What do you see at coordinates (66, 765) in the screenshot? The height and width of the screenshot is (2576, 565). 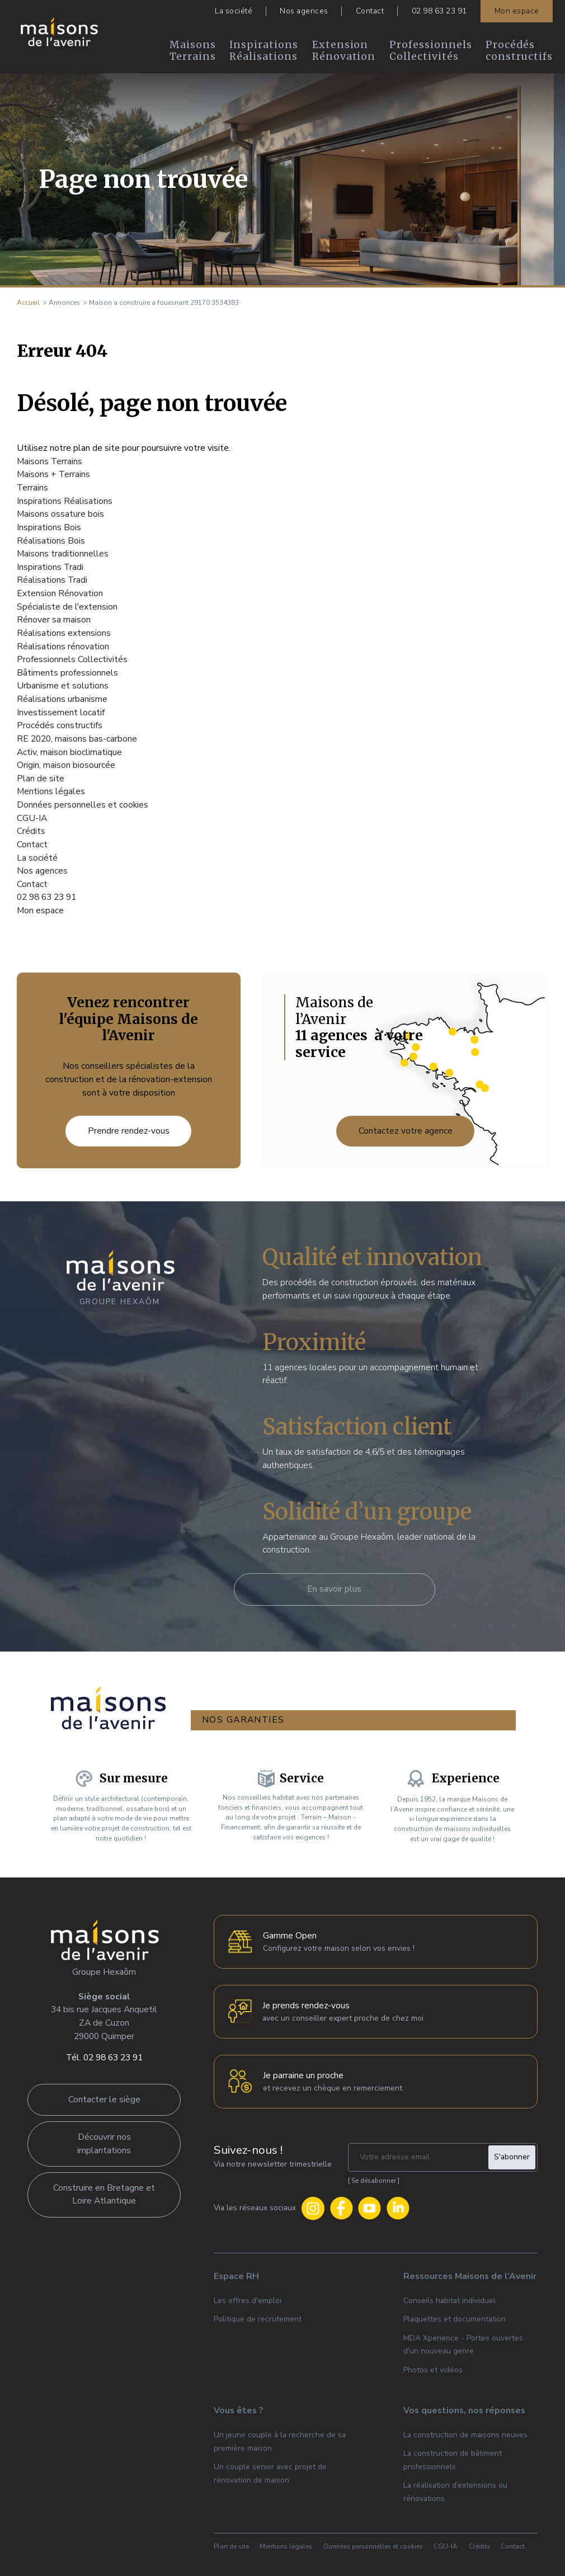 I see `Origin, maison biosourcée` at bounding box center [66, 765].